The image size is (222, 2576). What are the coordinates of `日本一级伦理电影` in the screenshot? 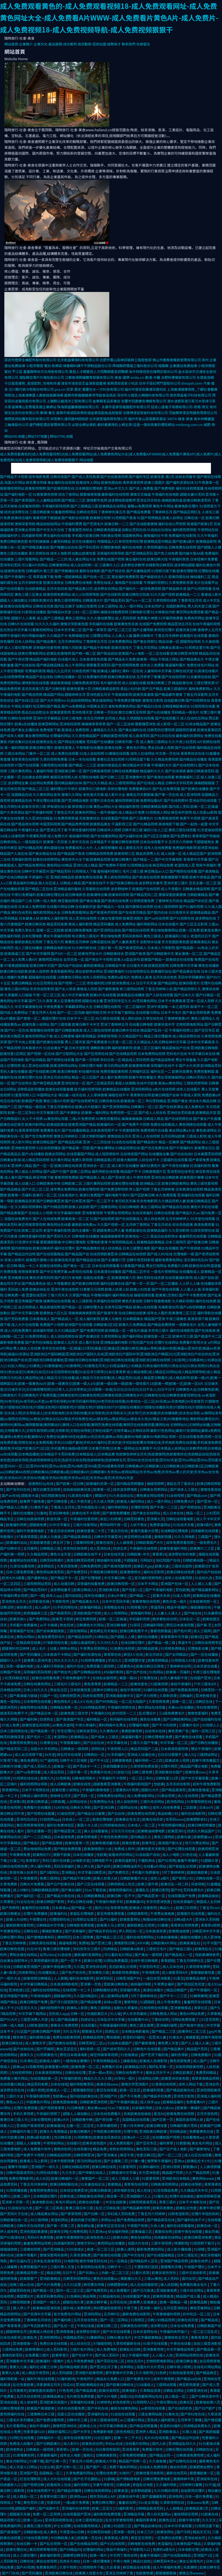 It's located at (97, 2561).